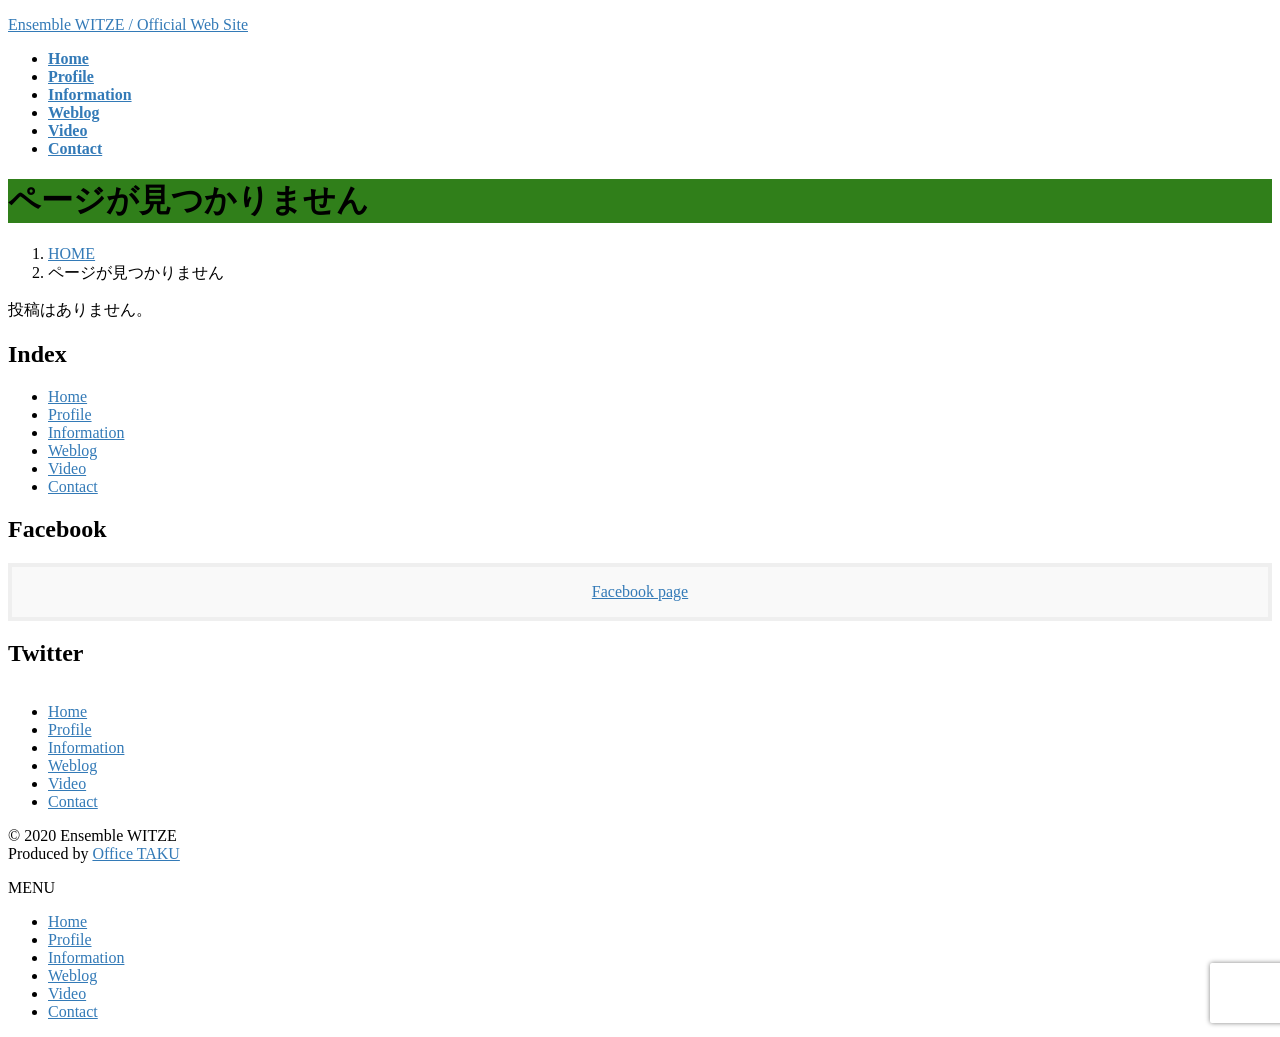  I want to click on Information, so click(86, 432).